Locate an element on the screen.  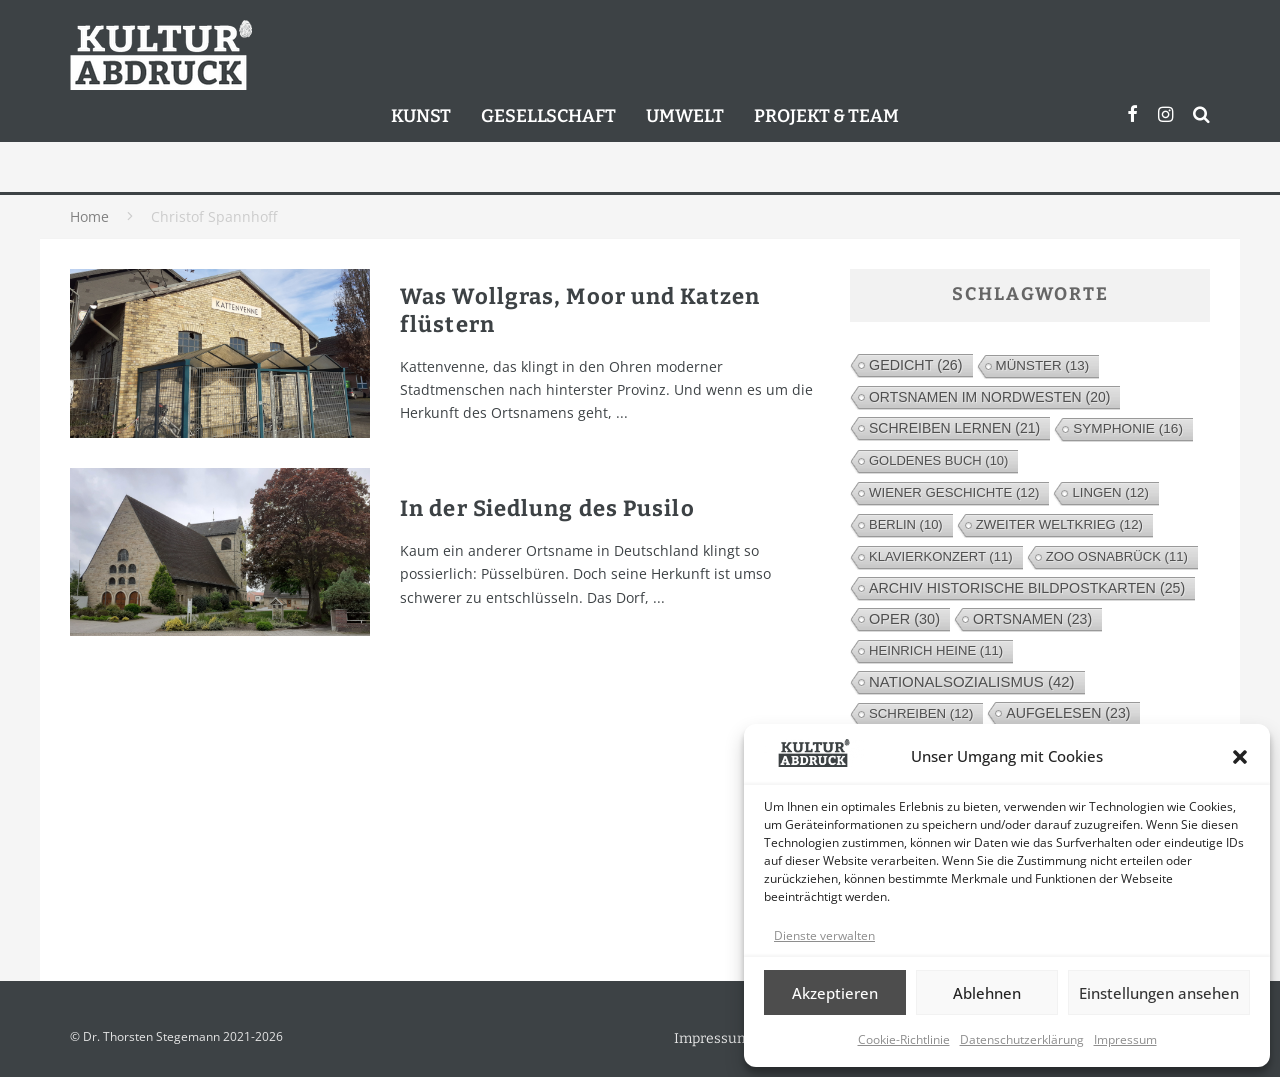
Impressum is located at coordinates (1125, 1039).